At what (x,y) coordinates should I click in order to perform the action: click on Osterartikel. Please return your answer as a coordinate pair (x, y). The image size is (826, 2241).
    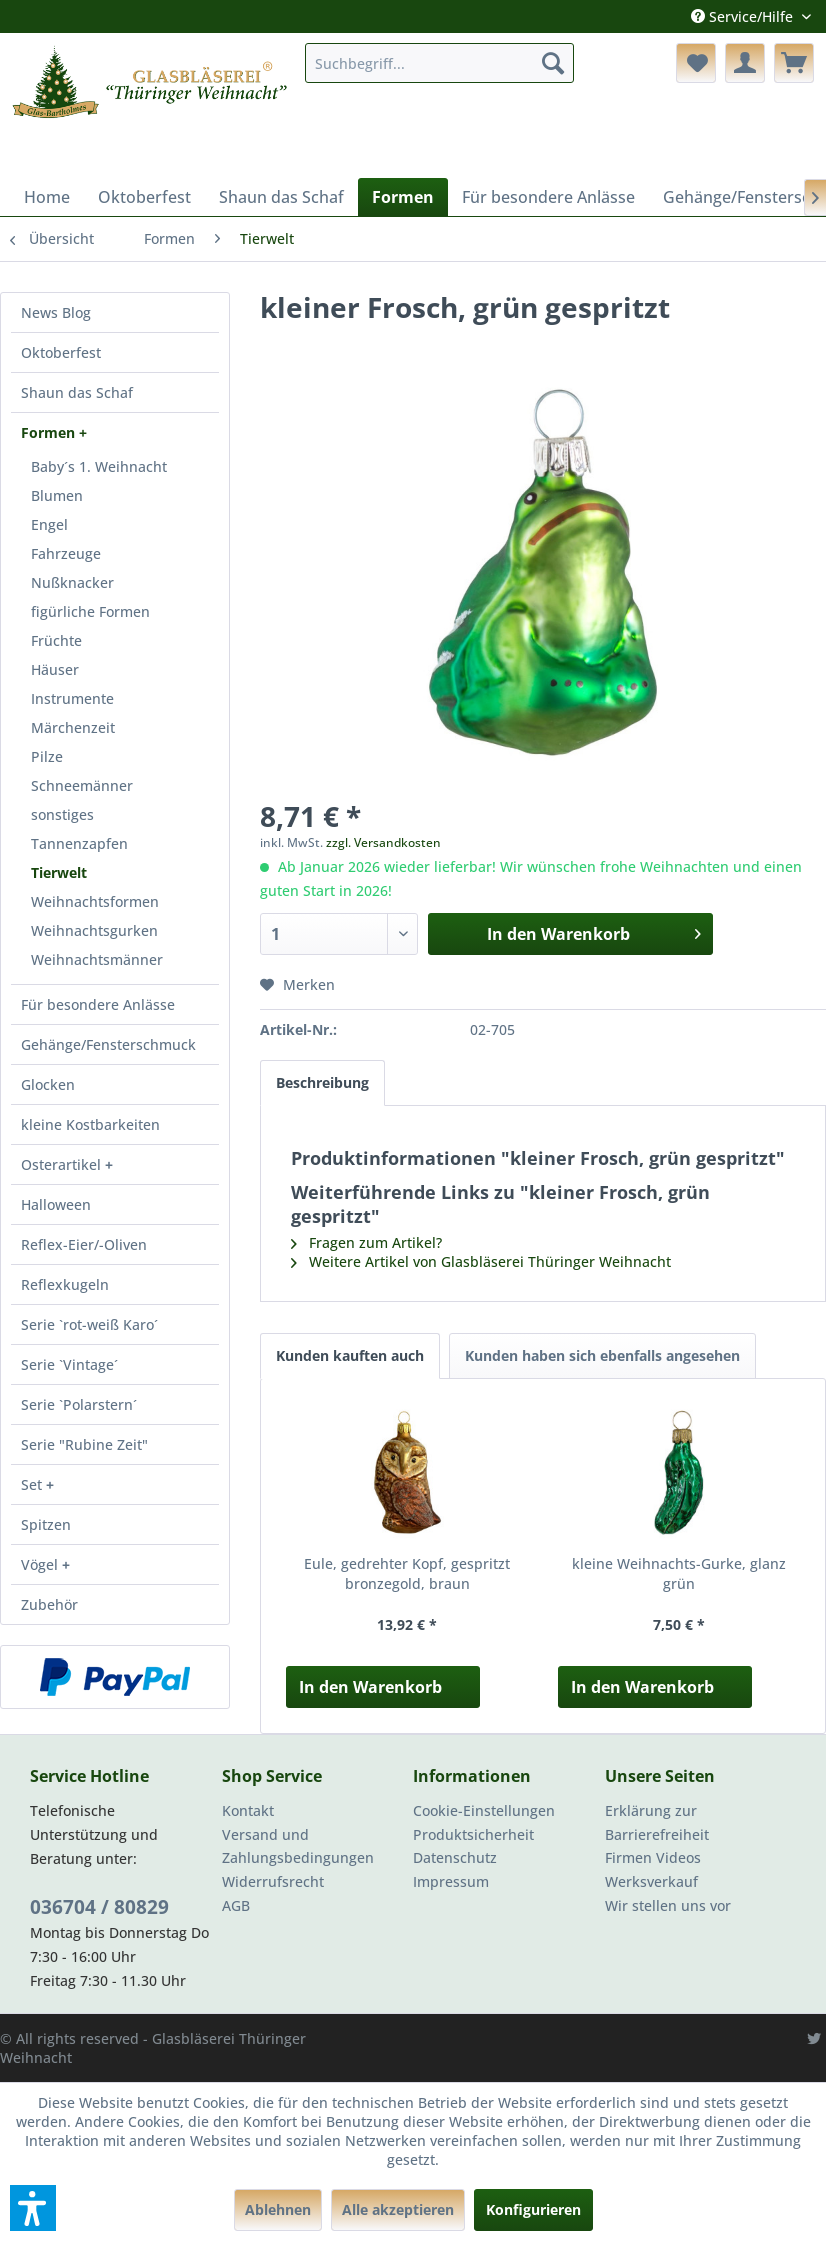
    Looking at the image, I should click on (63, 1164).